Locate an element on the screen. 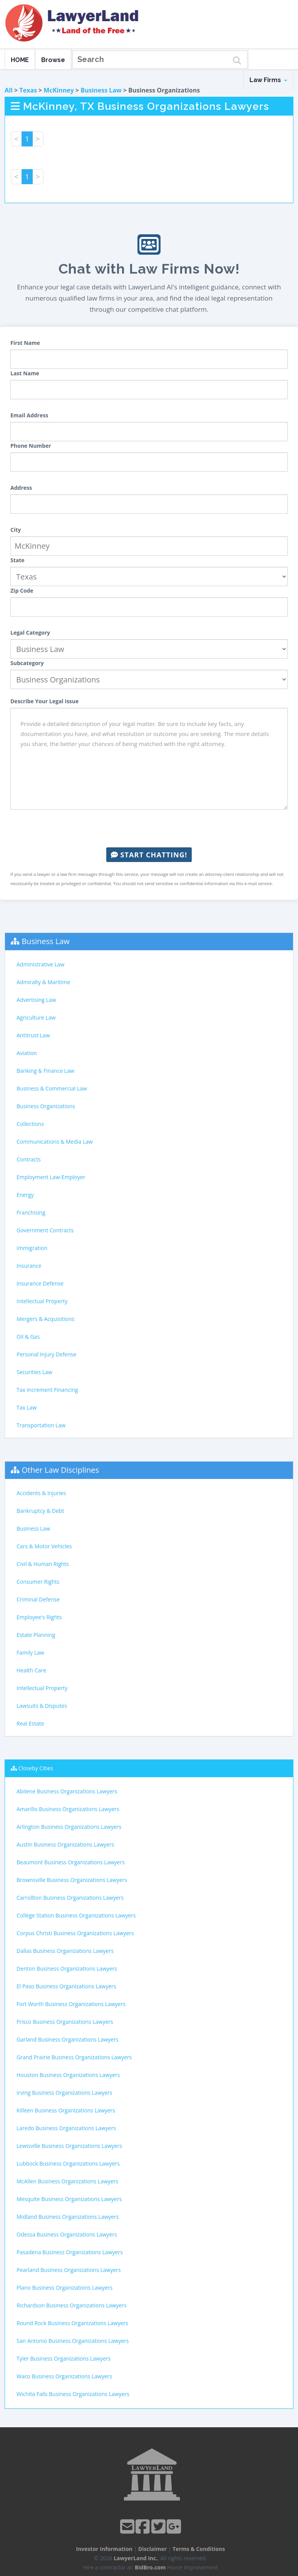 The width and height of the screenshot is (298, 2576). Consumer Rights is located at coordinates (38, 1581).